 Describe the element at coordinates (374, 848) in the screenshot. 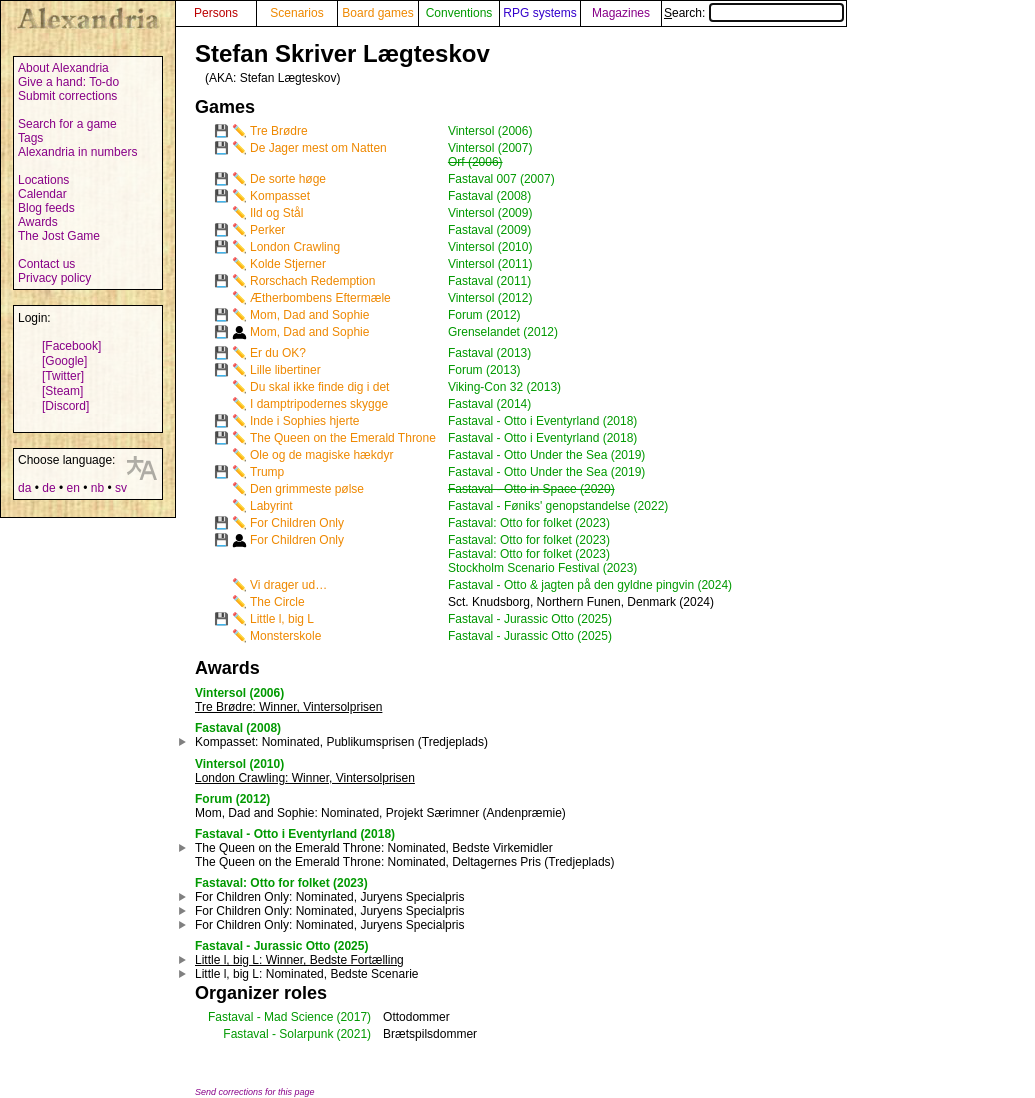

I see `: Nominated, Bedste Virkemidler` at that location.